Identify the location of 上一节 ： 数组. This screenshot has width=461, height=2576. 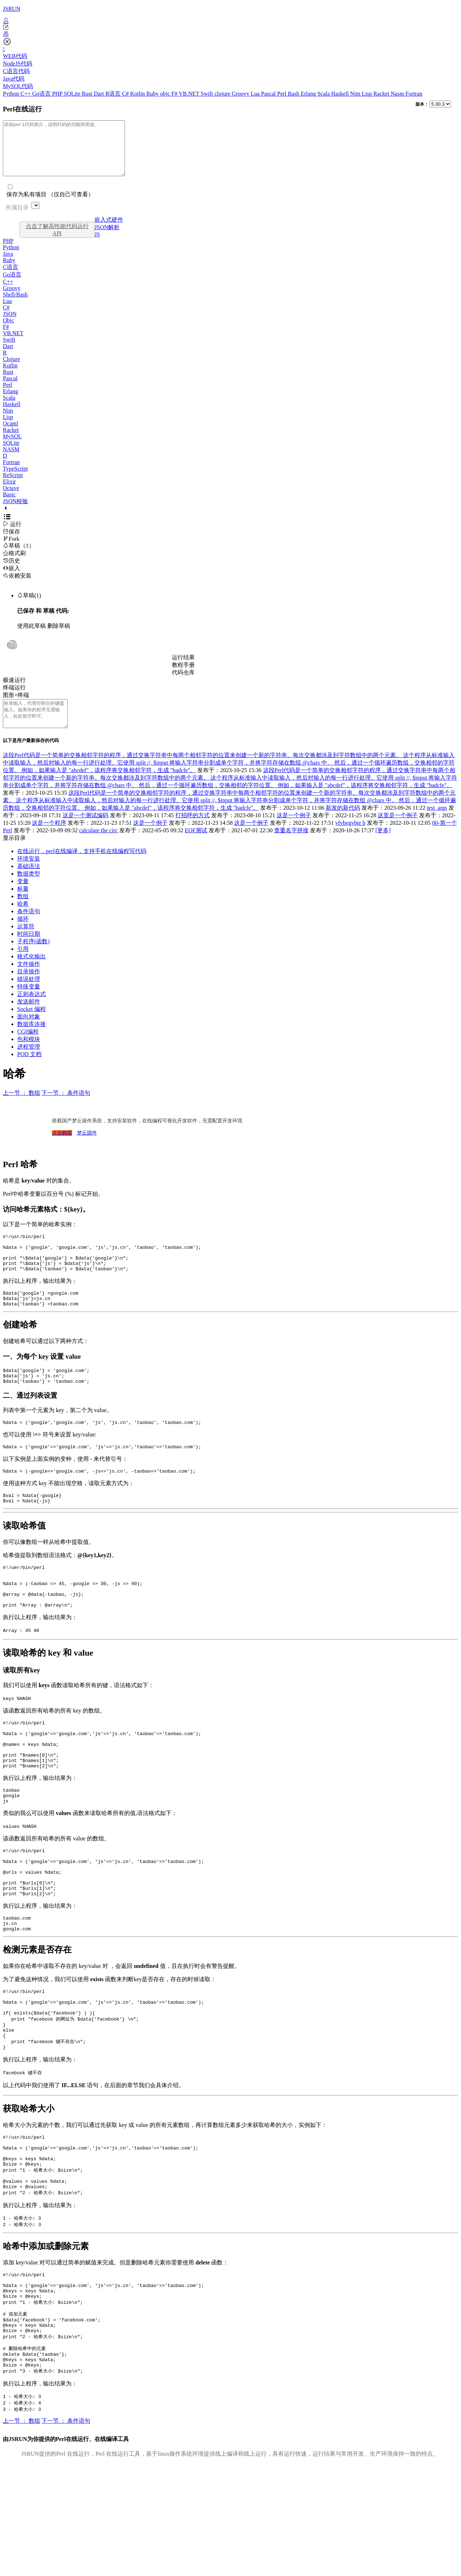
(21, 1109).